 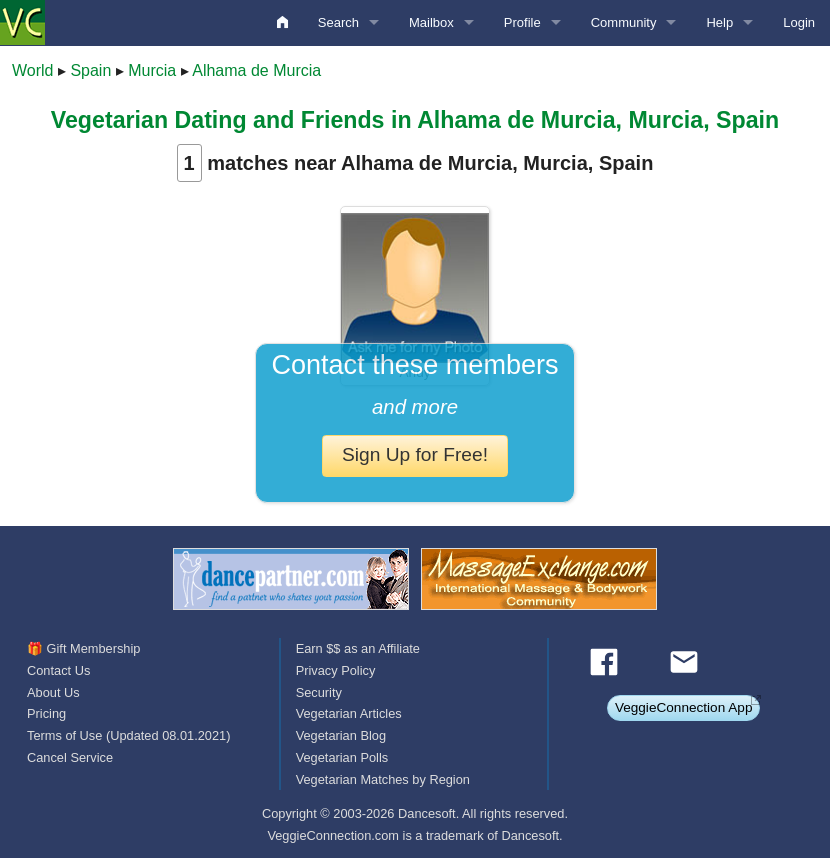 I want to click on Privacy Policy, so click(x=336, y=670).